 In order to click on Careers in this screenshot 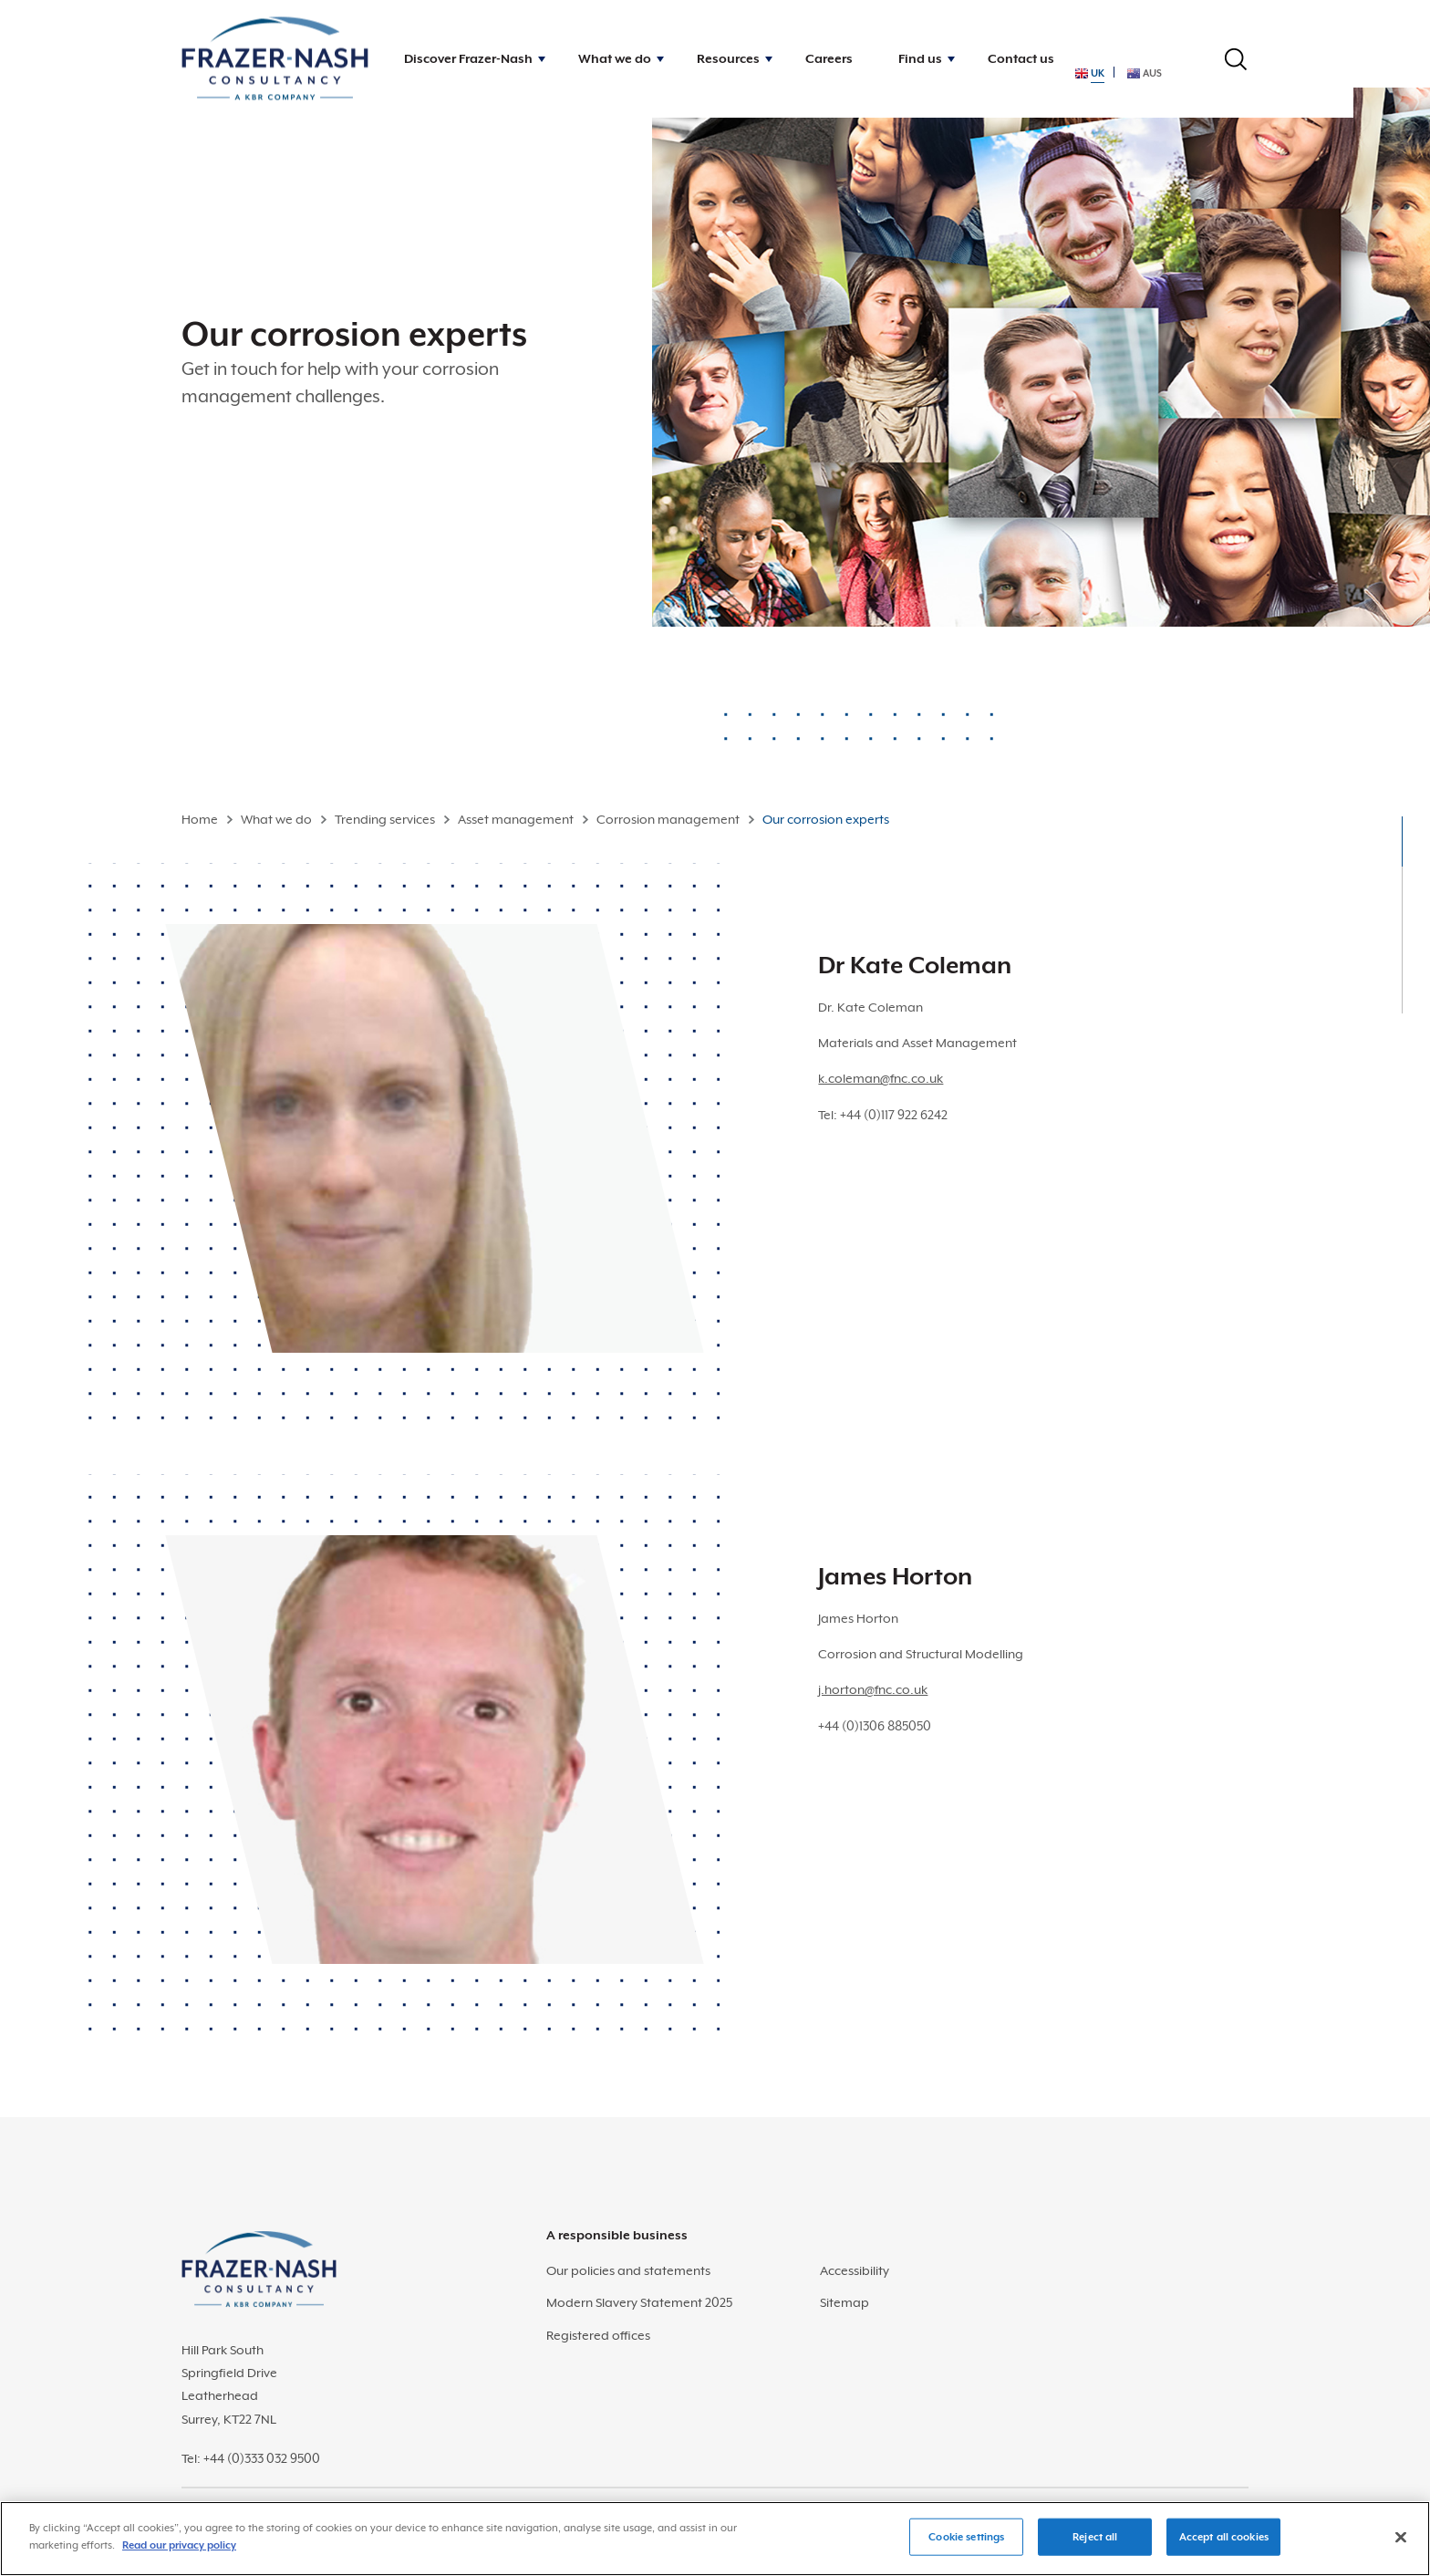, I will do `click(829, 58)`.